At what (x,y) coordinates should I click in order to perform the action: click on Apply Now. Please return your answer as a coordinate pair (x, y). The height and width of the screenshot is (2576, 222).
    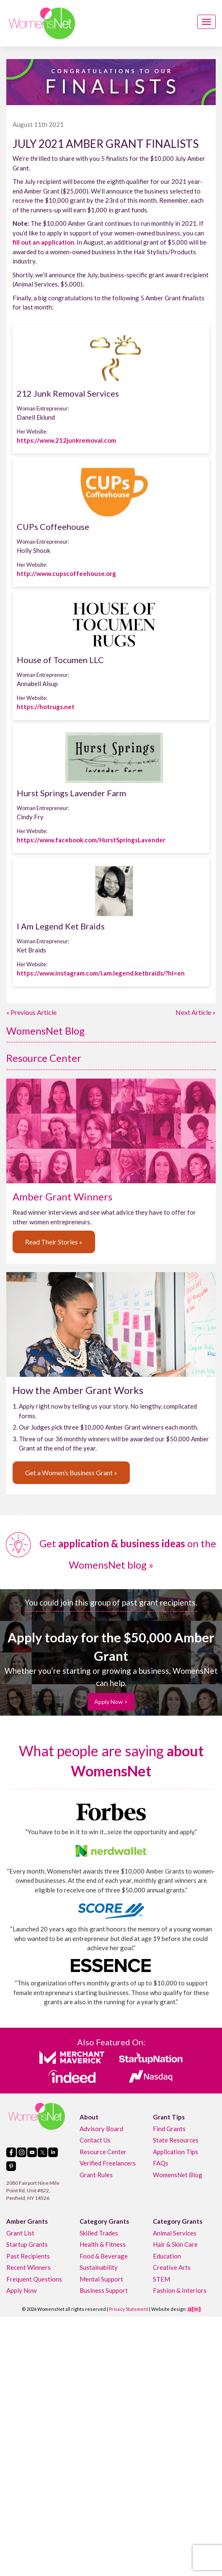
    Looking at the image, I should click on (21, 2290).